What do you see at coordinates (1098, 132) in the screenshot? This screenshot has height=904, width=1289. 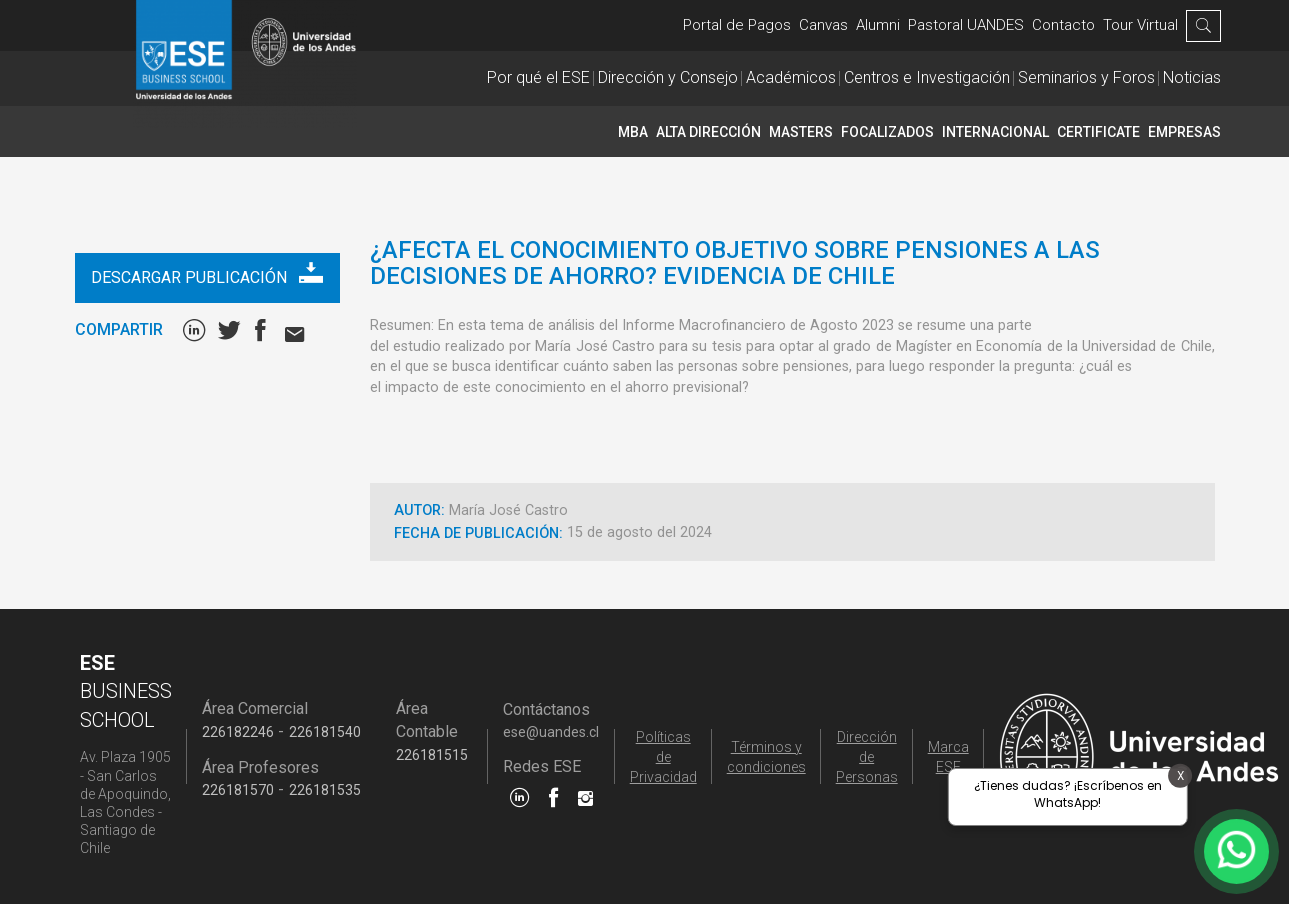 I see `CERTIFICATE` at bounding box center [1098, 132].